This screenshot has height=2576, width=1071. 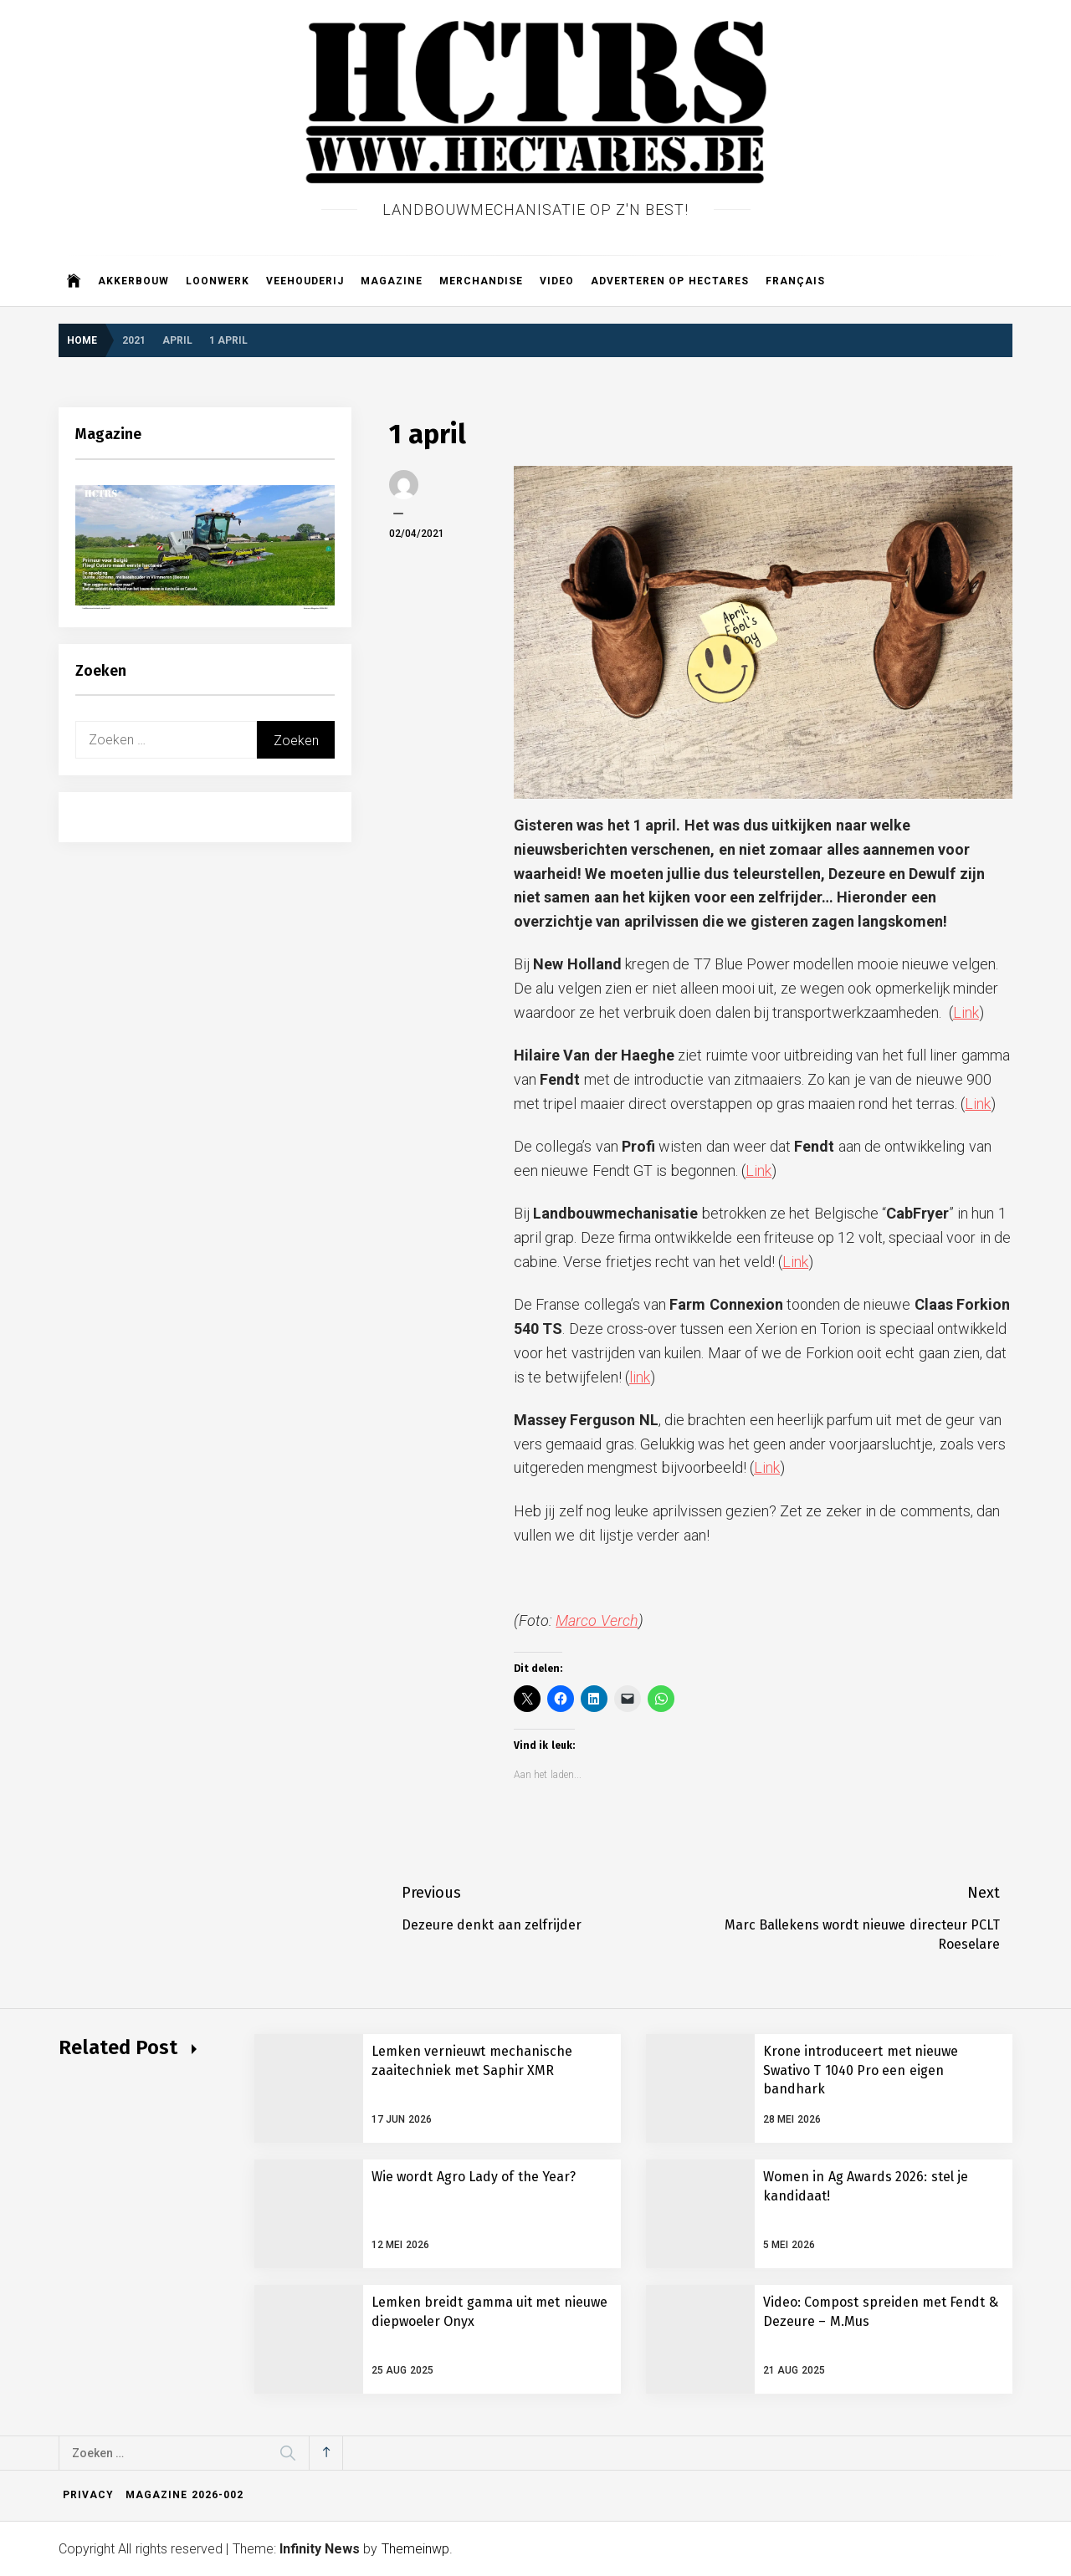 What do you see at coordinates (415, 2549) in the screenshot?
I see `Themeinwp` at bounding box center [415, 2549].